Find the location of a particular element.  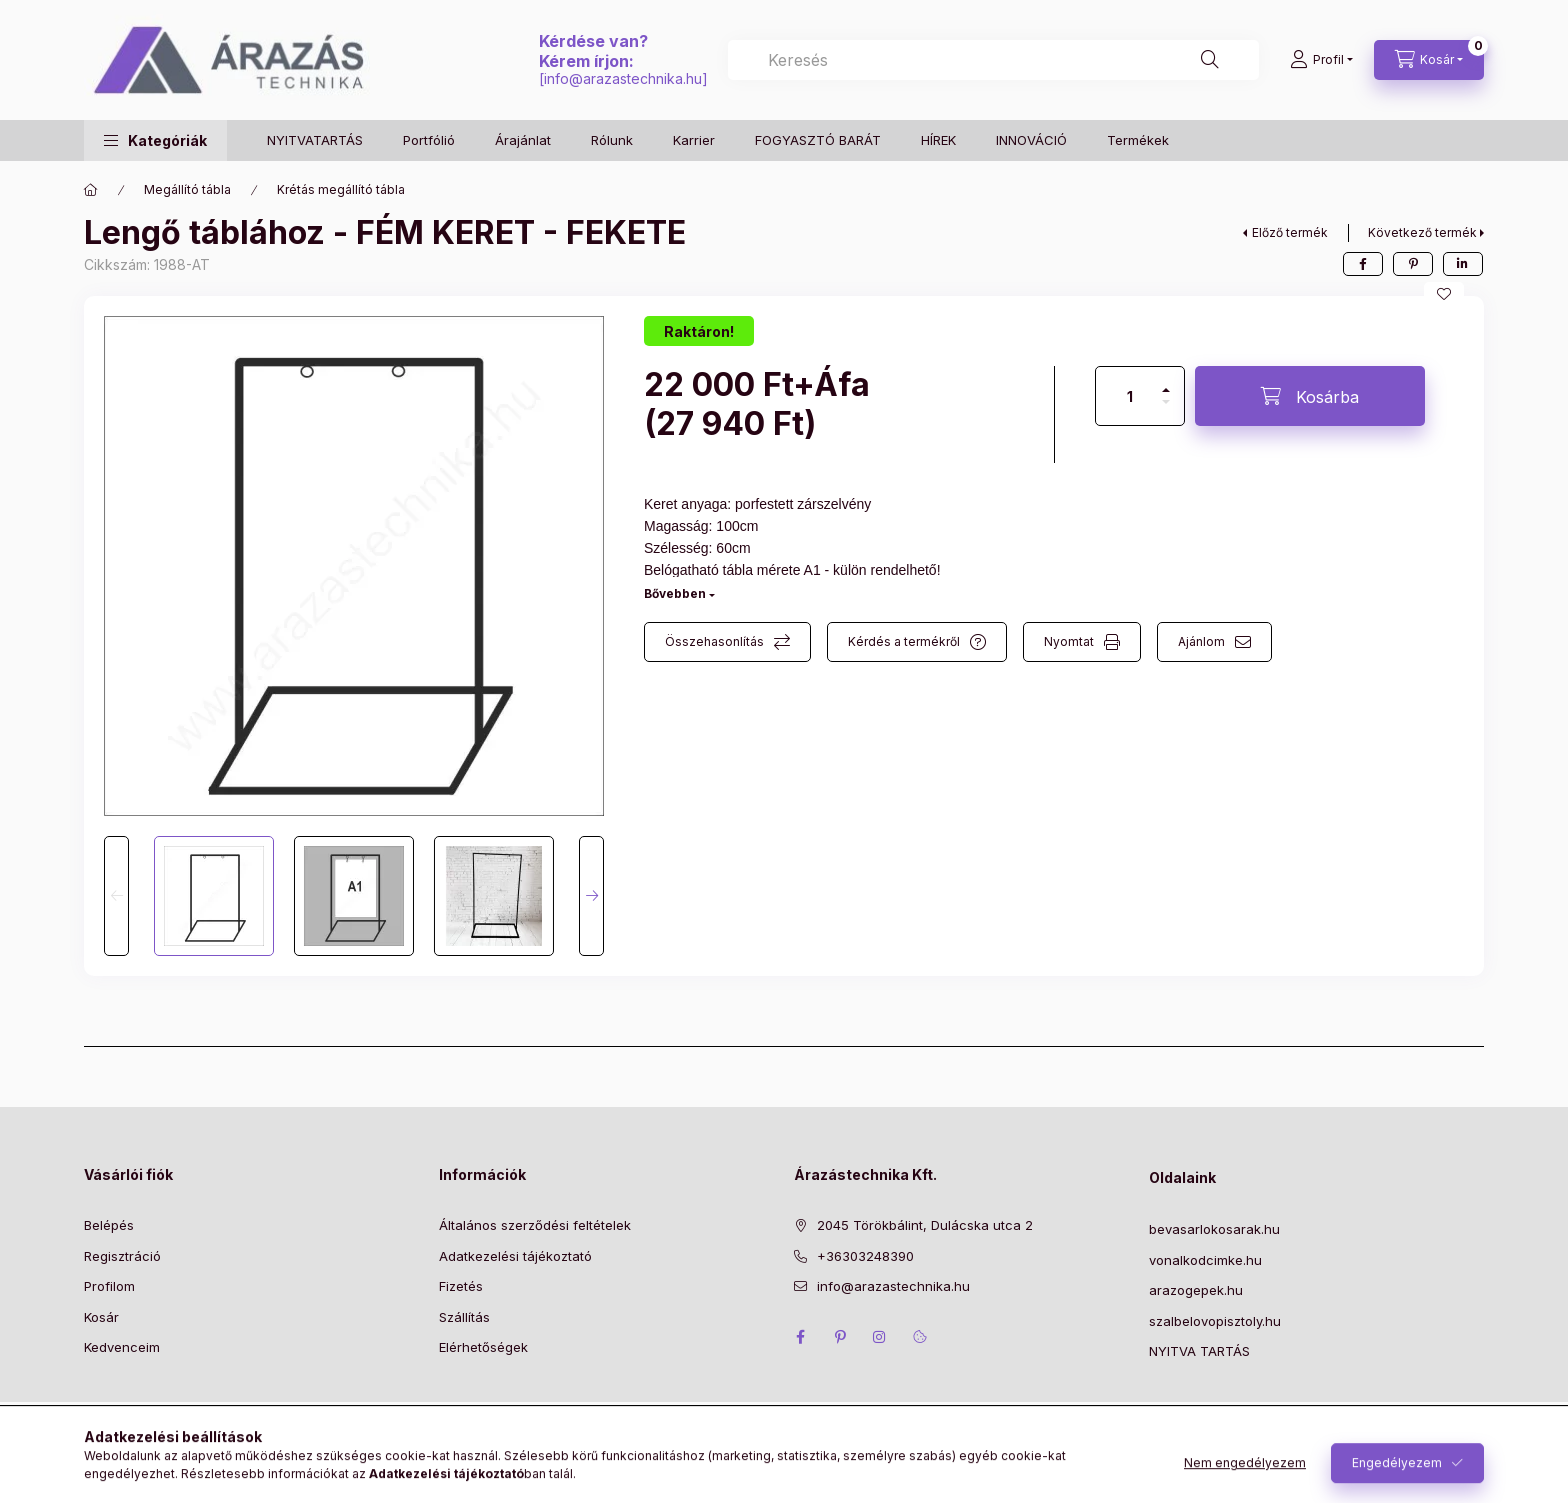

Kedvenceim is located at coordinates (122, 1347).